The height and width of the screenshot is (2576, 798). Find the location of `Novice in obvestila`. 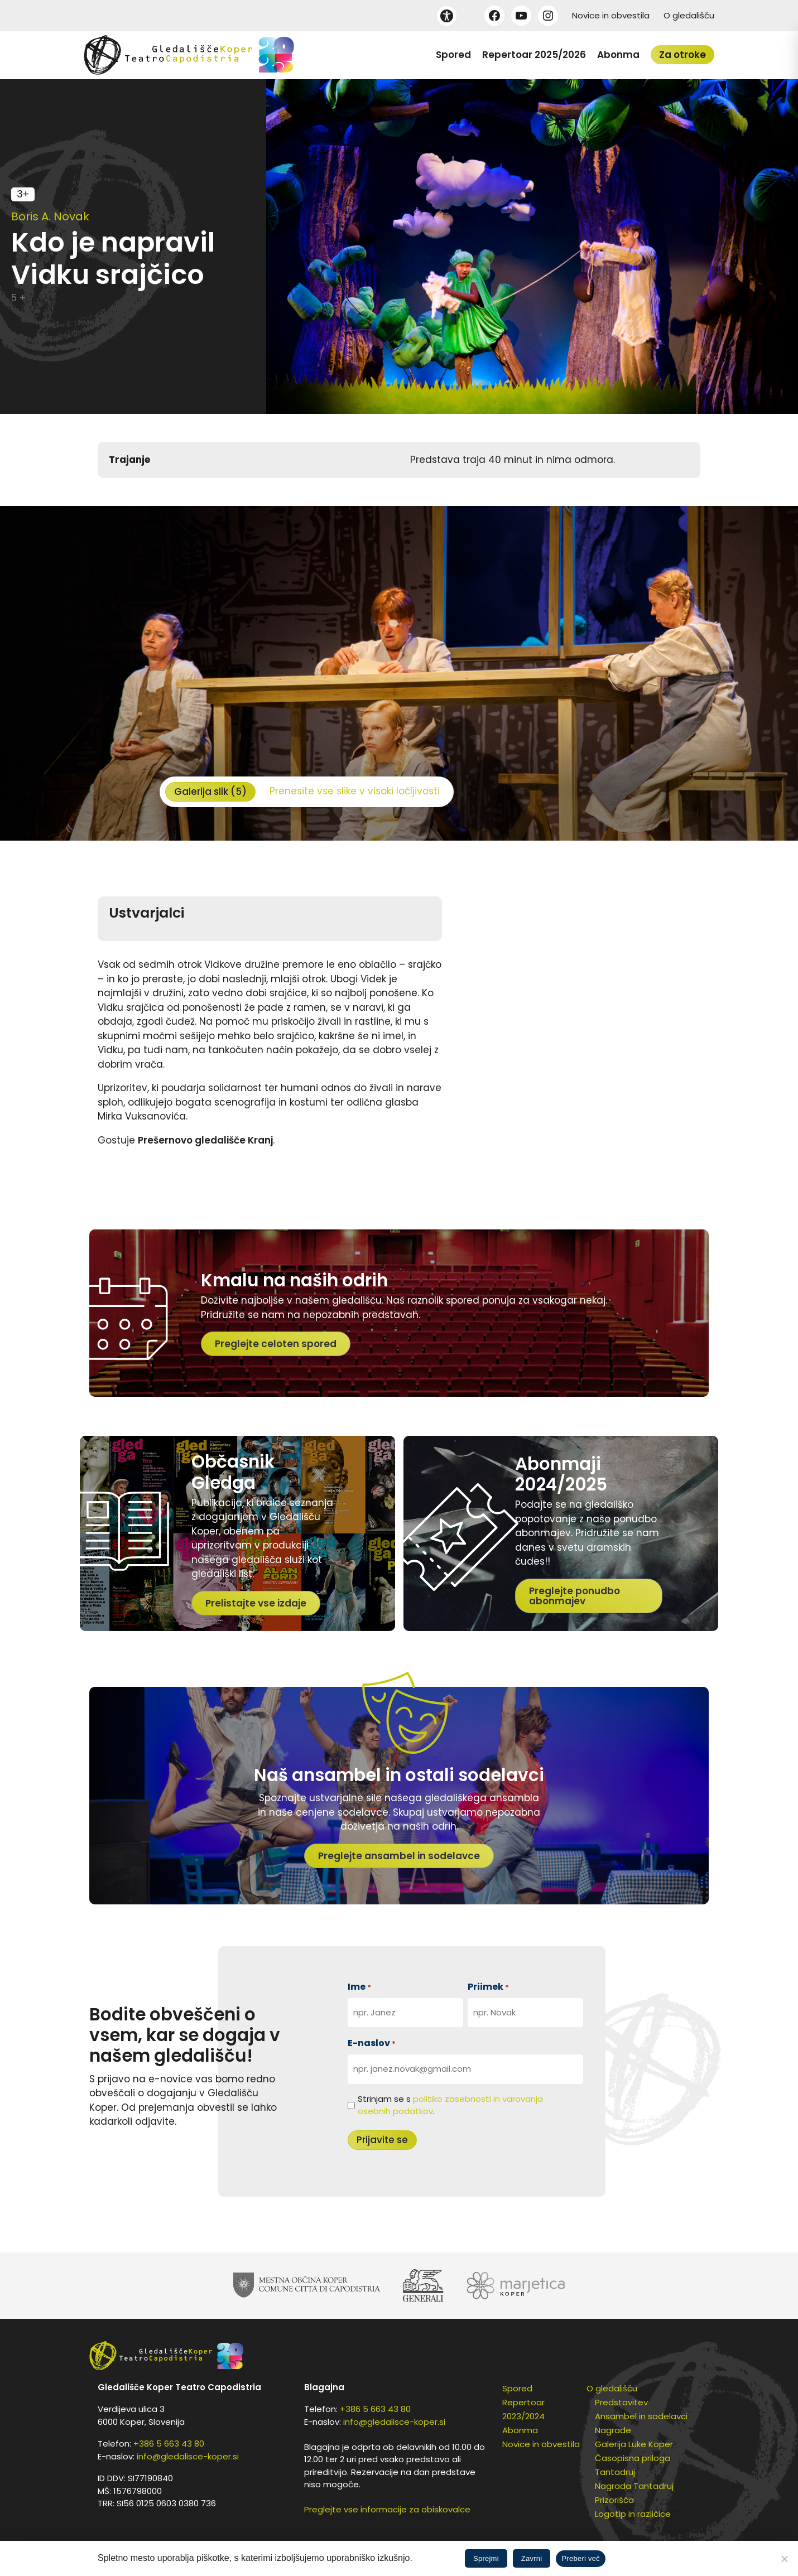

Novice in obvestila is located at coordinates (611, 15).